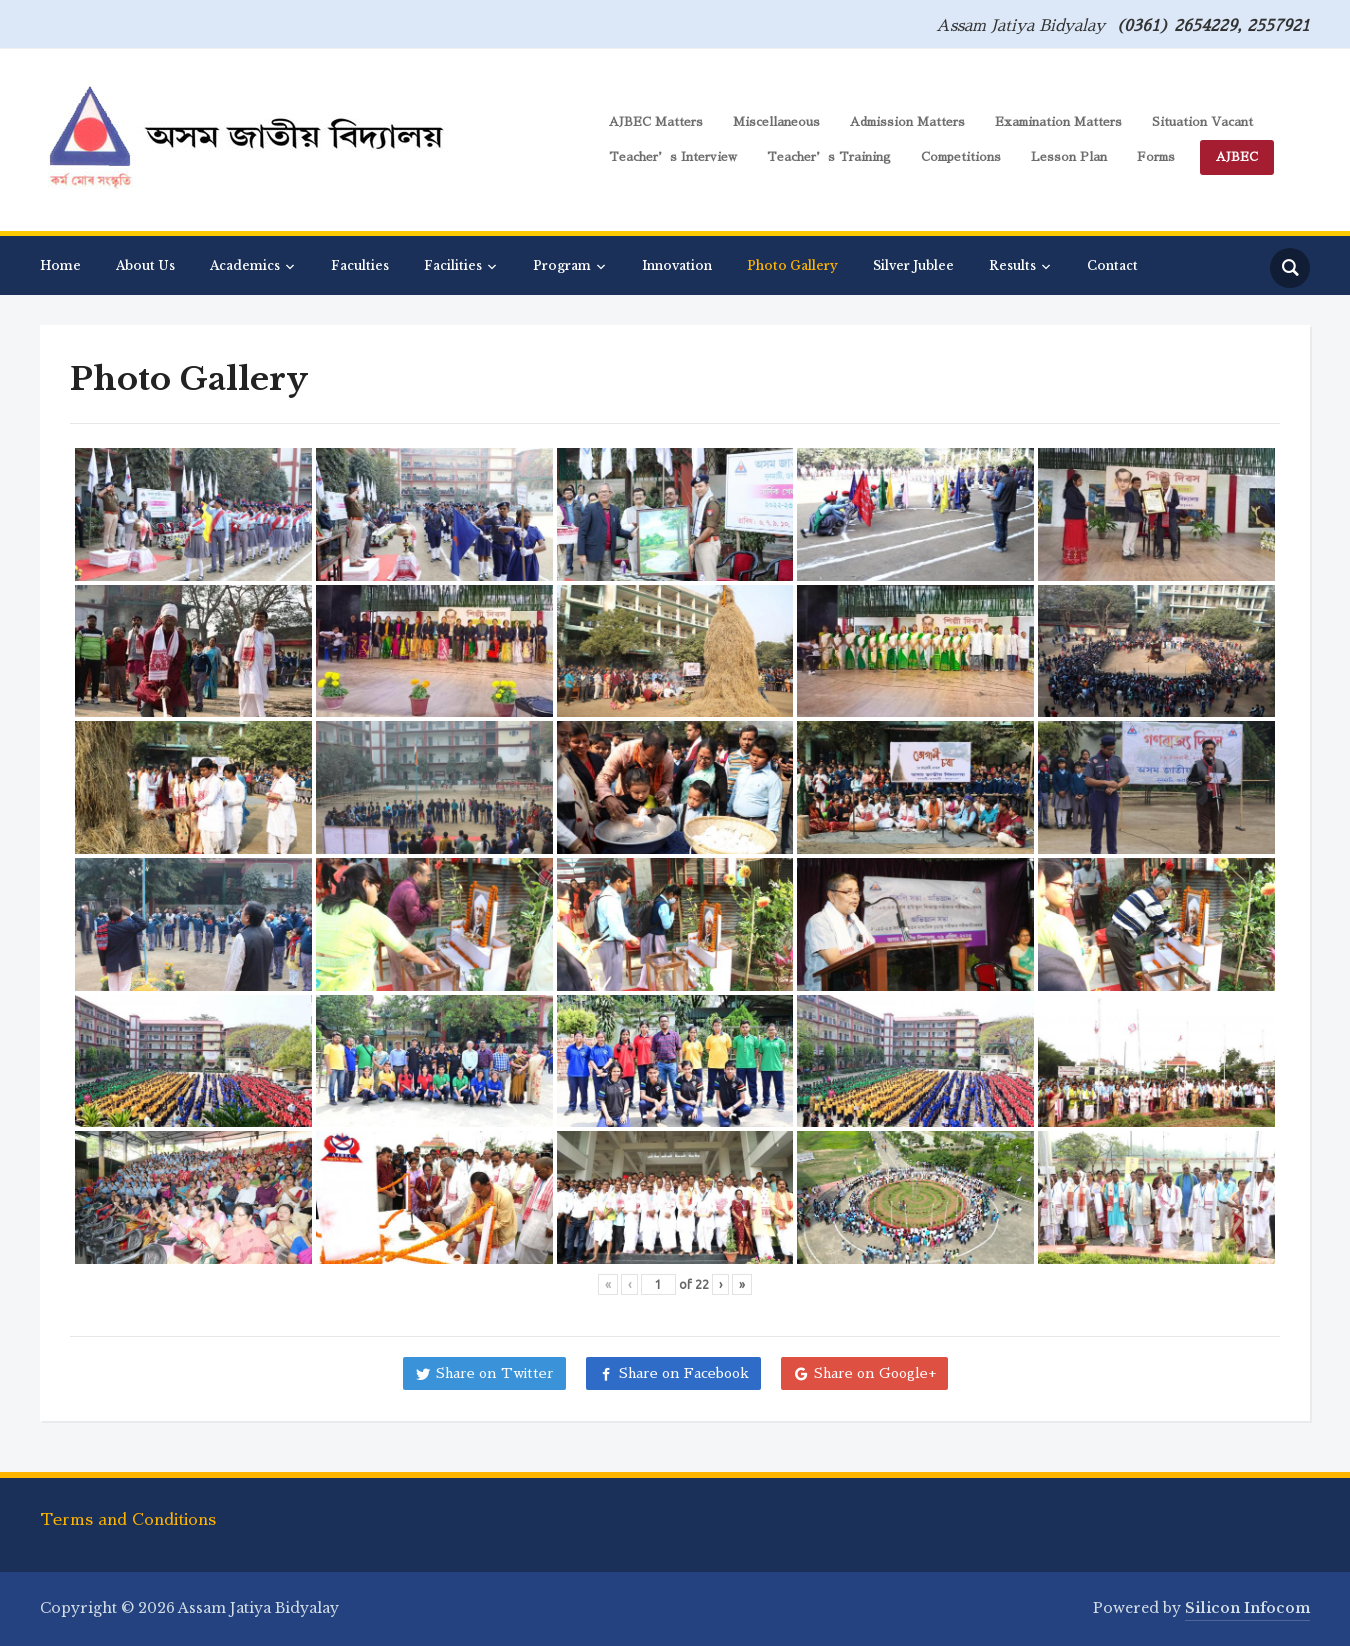 Image resolution: width=1350 pixels, height=1646 pixels. I want to click on Competitions, so click(961, 157).